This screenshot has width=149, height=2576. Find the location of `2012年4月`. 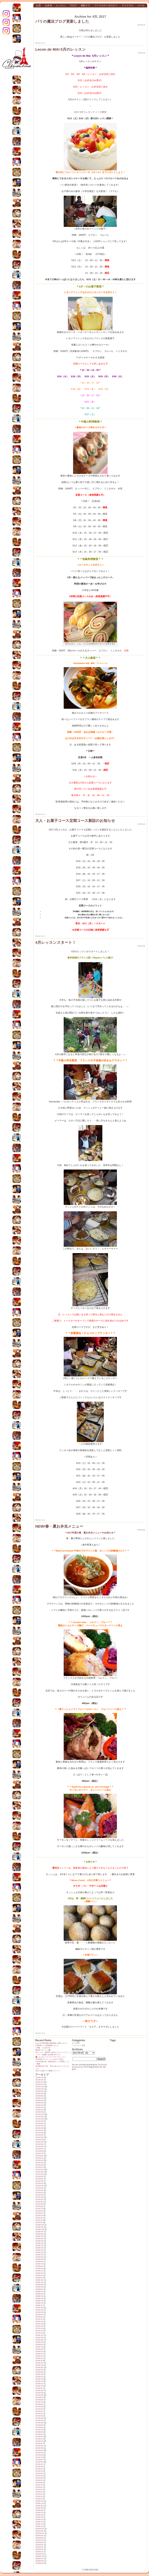

2012年4月 is located at coordinates (39, 2464).